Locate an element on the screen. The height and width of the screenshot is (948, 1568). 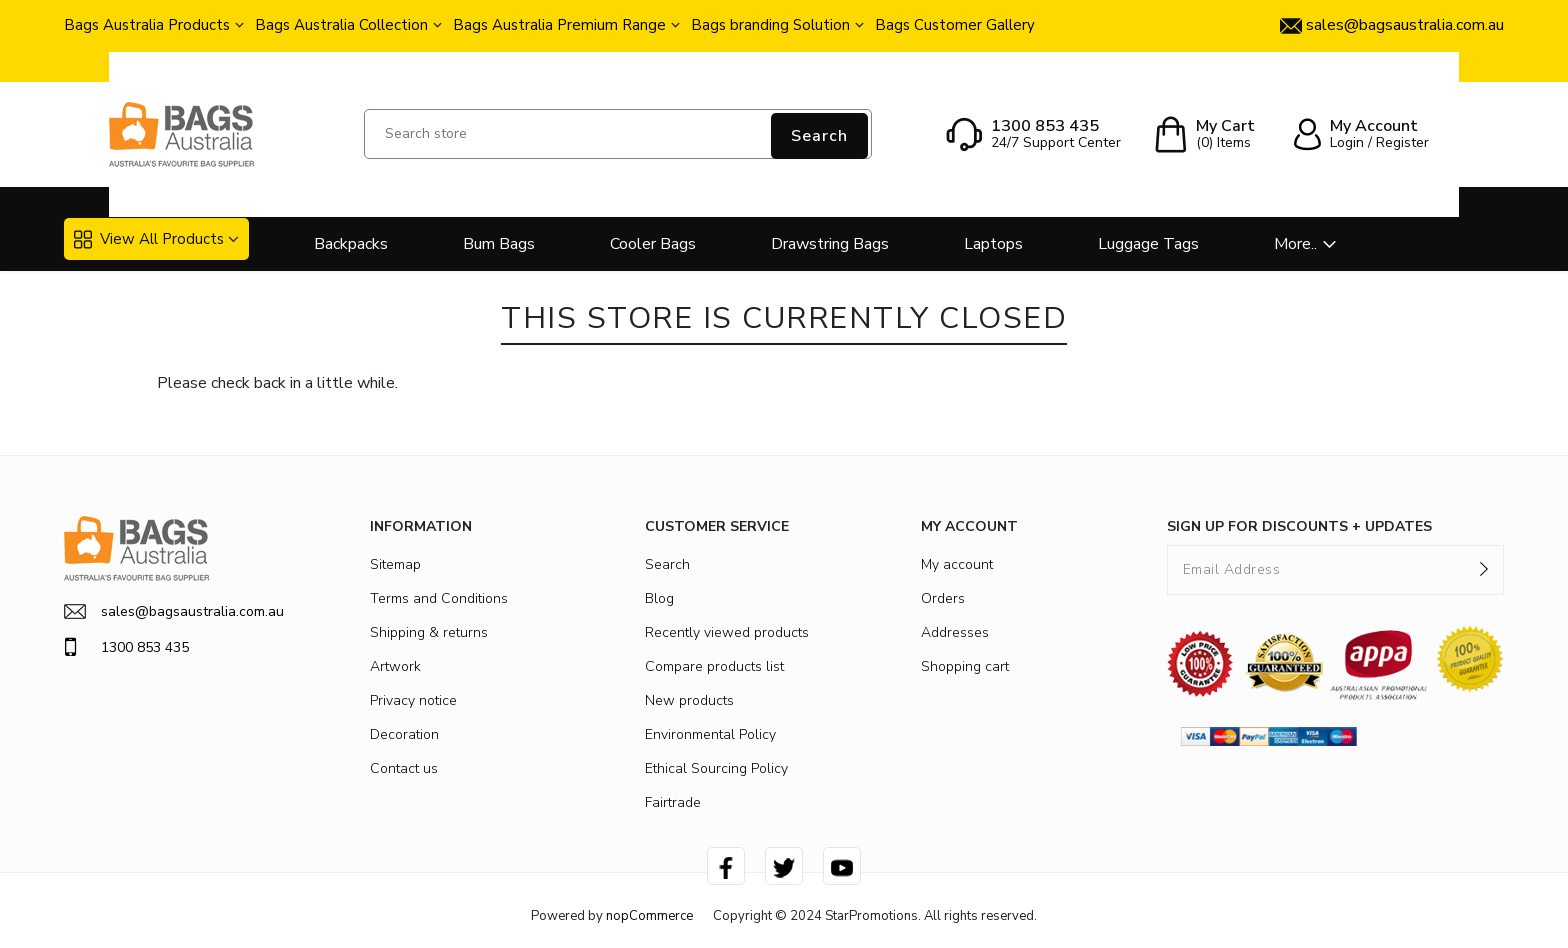
Addresses is located at coordinates (955, 632).